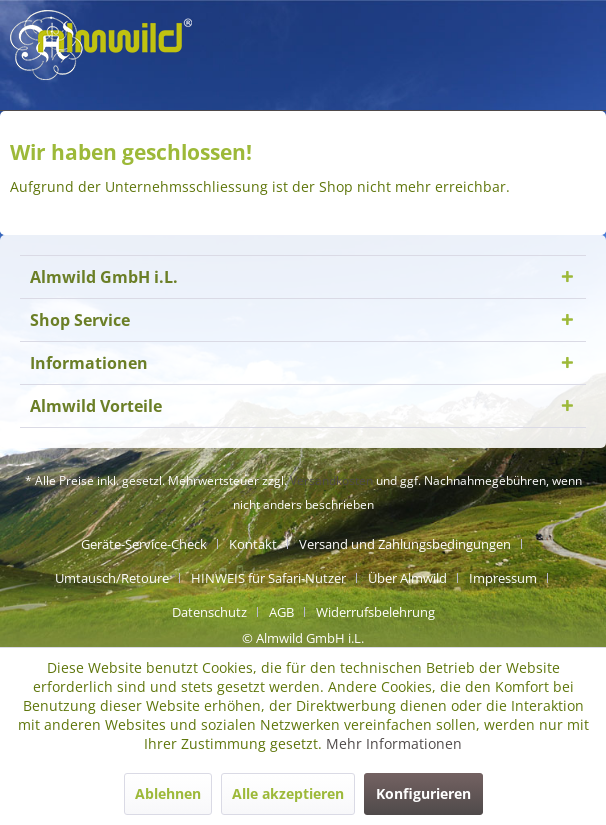 This screenshot has width=606, height=825. What do you see at coordinates (112, 578) in the screenshot?
I see `Umtausch/Retoure` at bounding box center [112, 578].